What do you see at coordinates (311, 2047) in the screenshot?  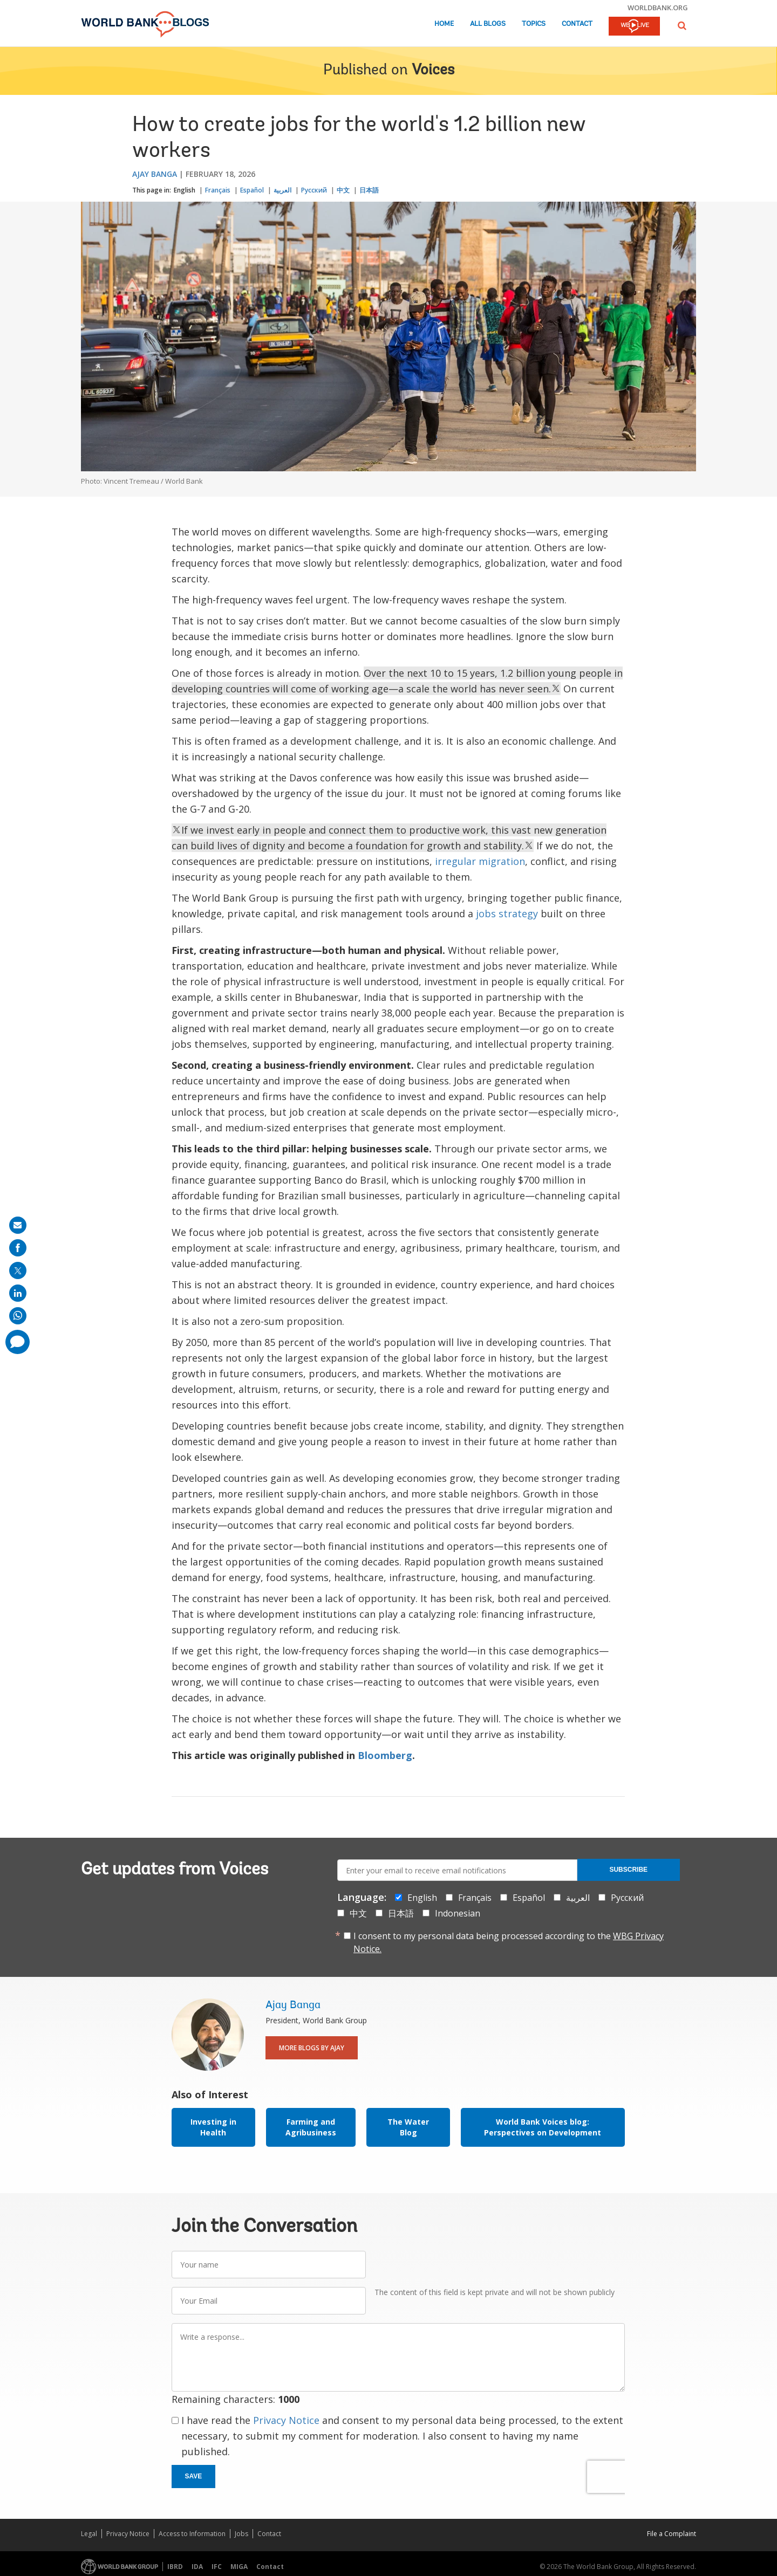 I see `More Blogs By Ajay` at bounding box center [311, 2047].